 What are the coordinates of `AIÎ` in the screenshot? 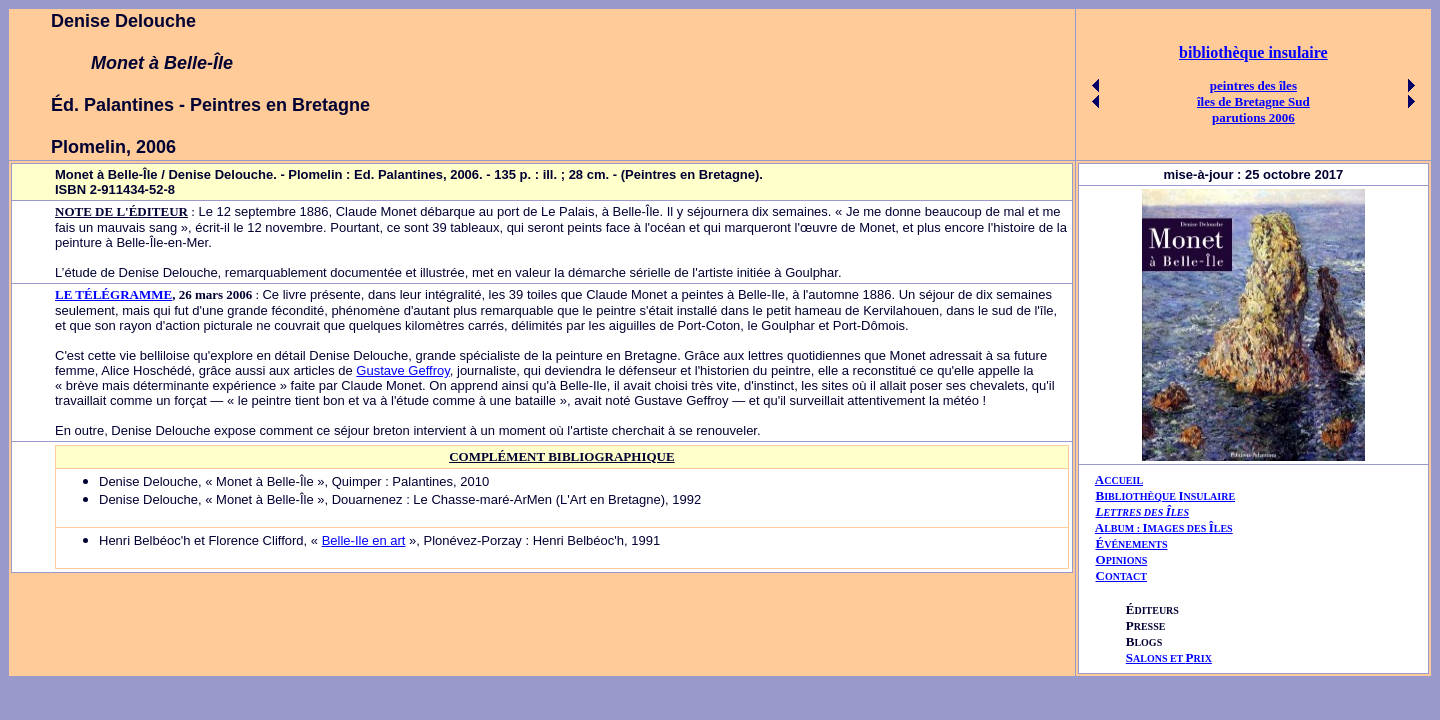 It's located at (1164, 527).